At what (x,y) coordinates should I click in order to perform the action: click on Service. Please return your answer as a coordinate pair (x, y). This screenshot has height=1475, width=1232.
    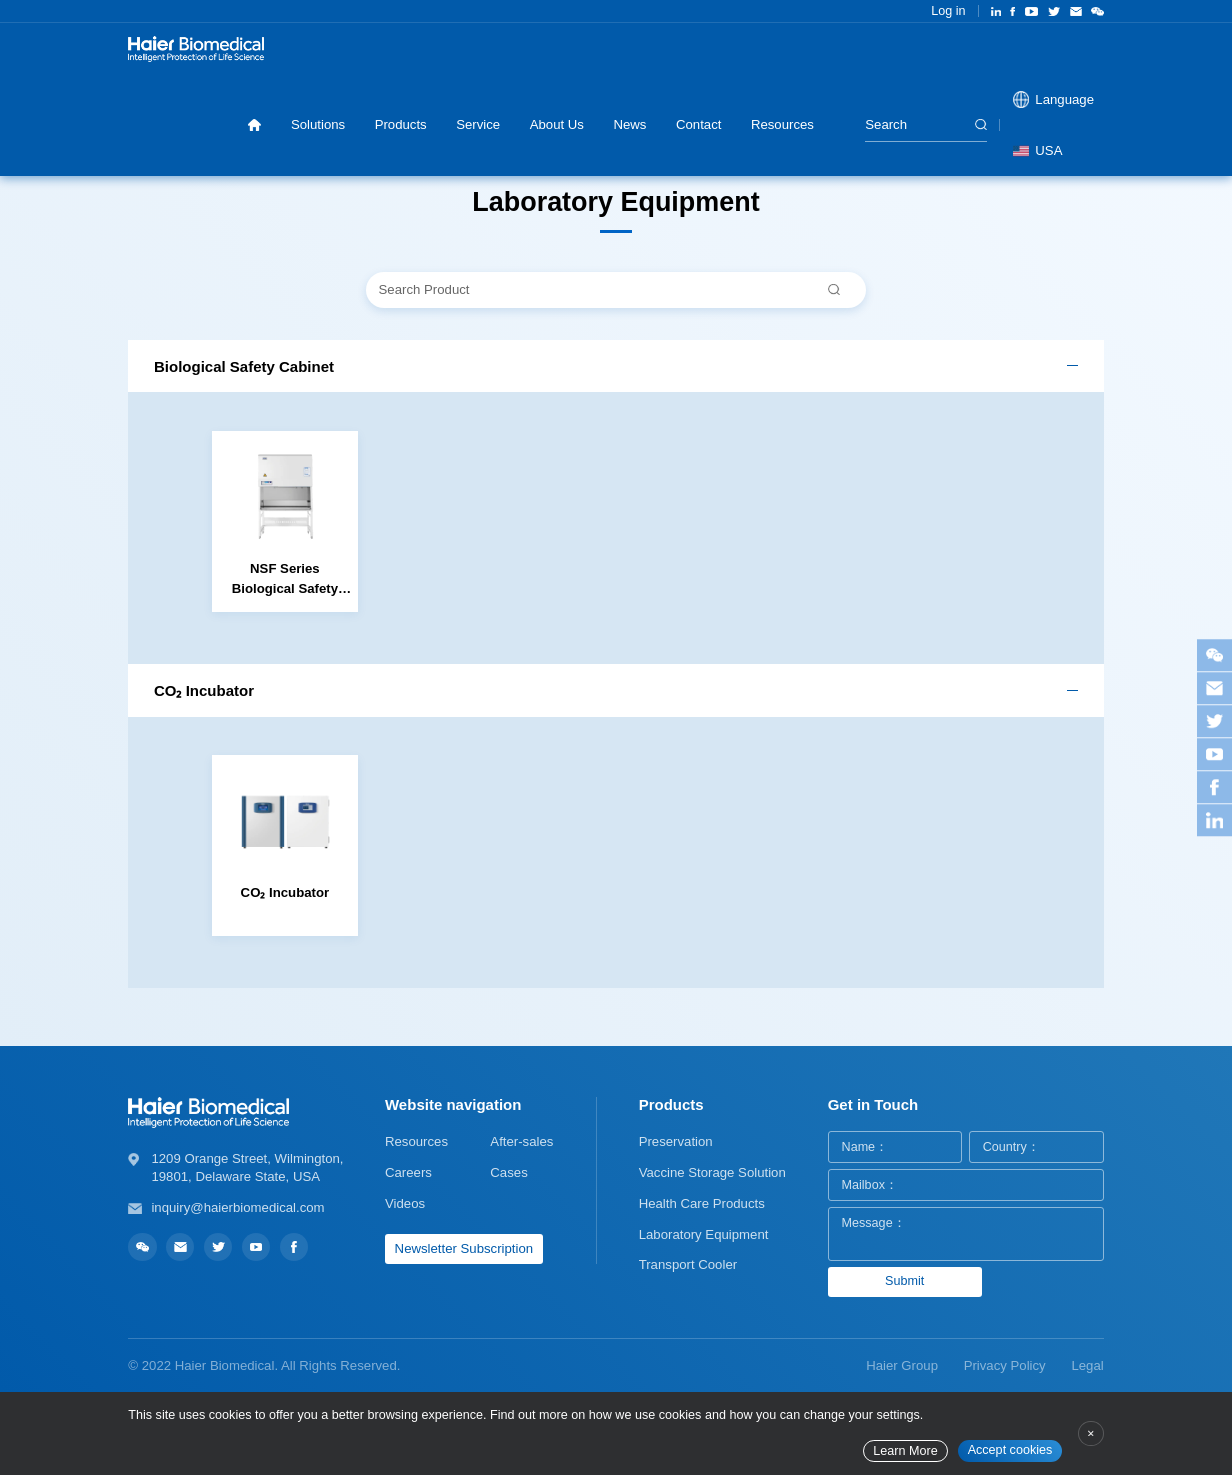
    Looking at the image, I should click on (478, 124).